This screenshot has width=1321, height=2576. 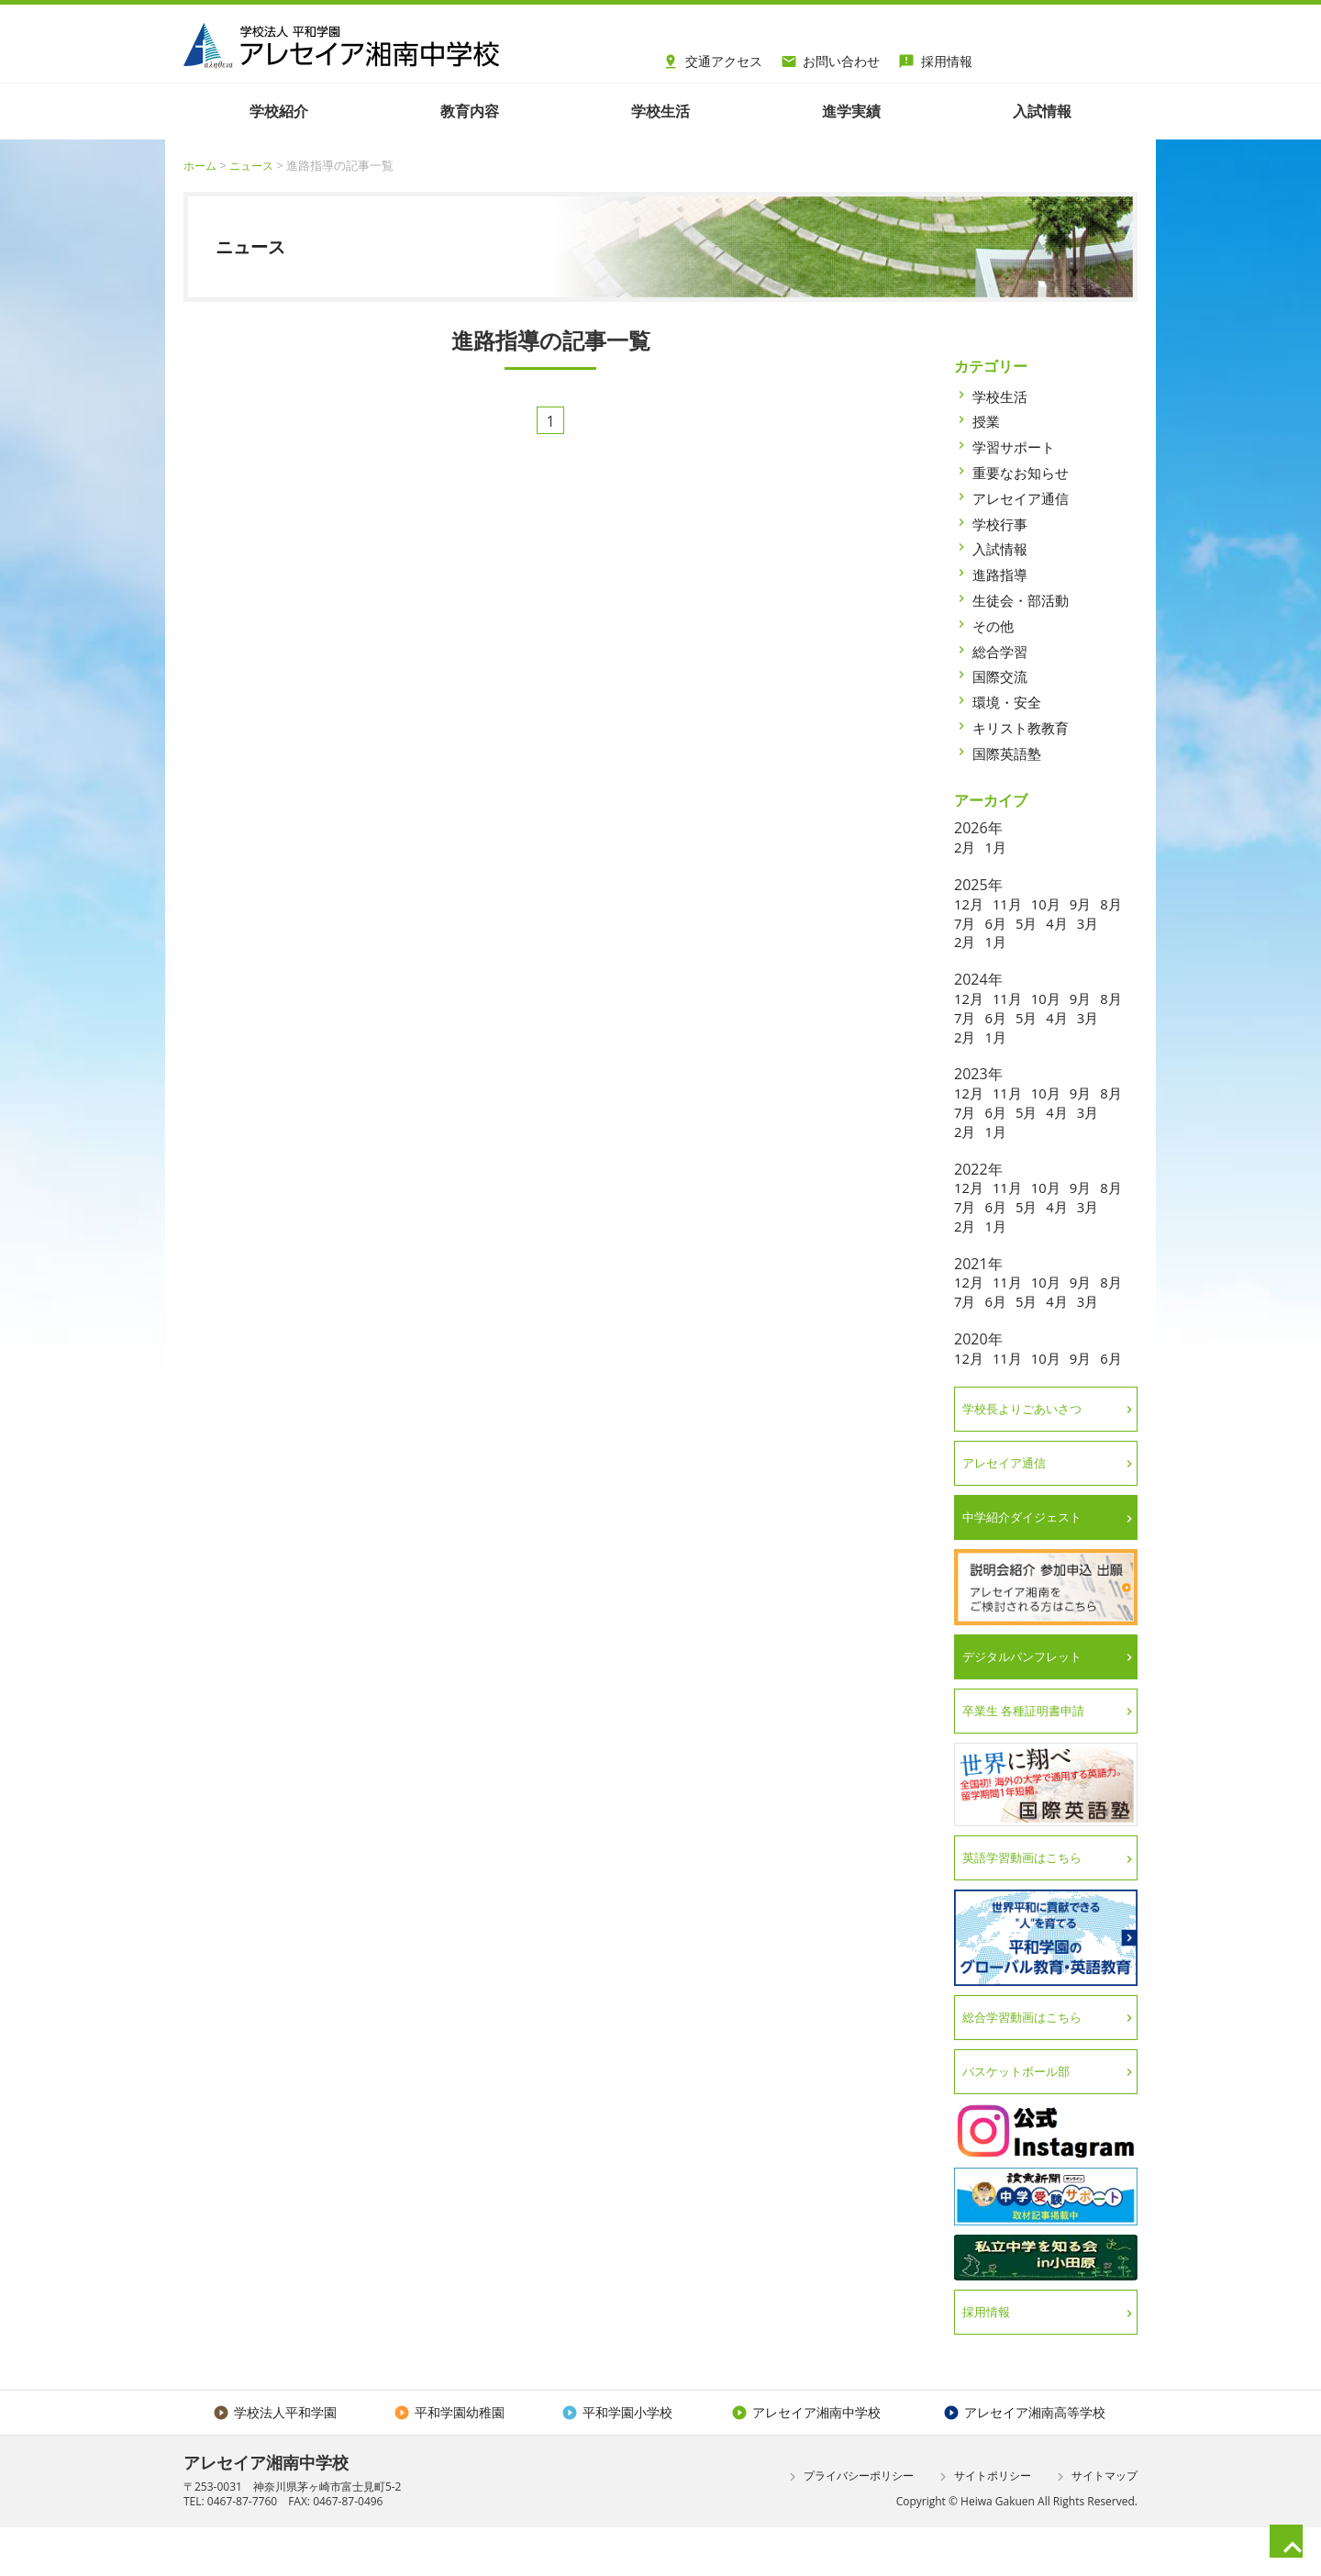 I want to click on 採用情報, so click(x=935, y=58).